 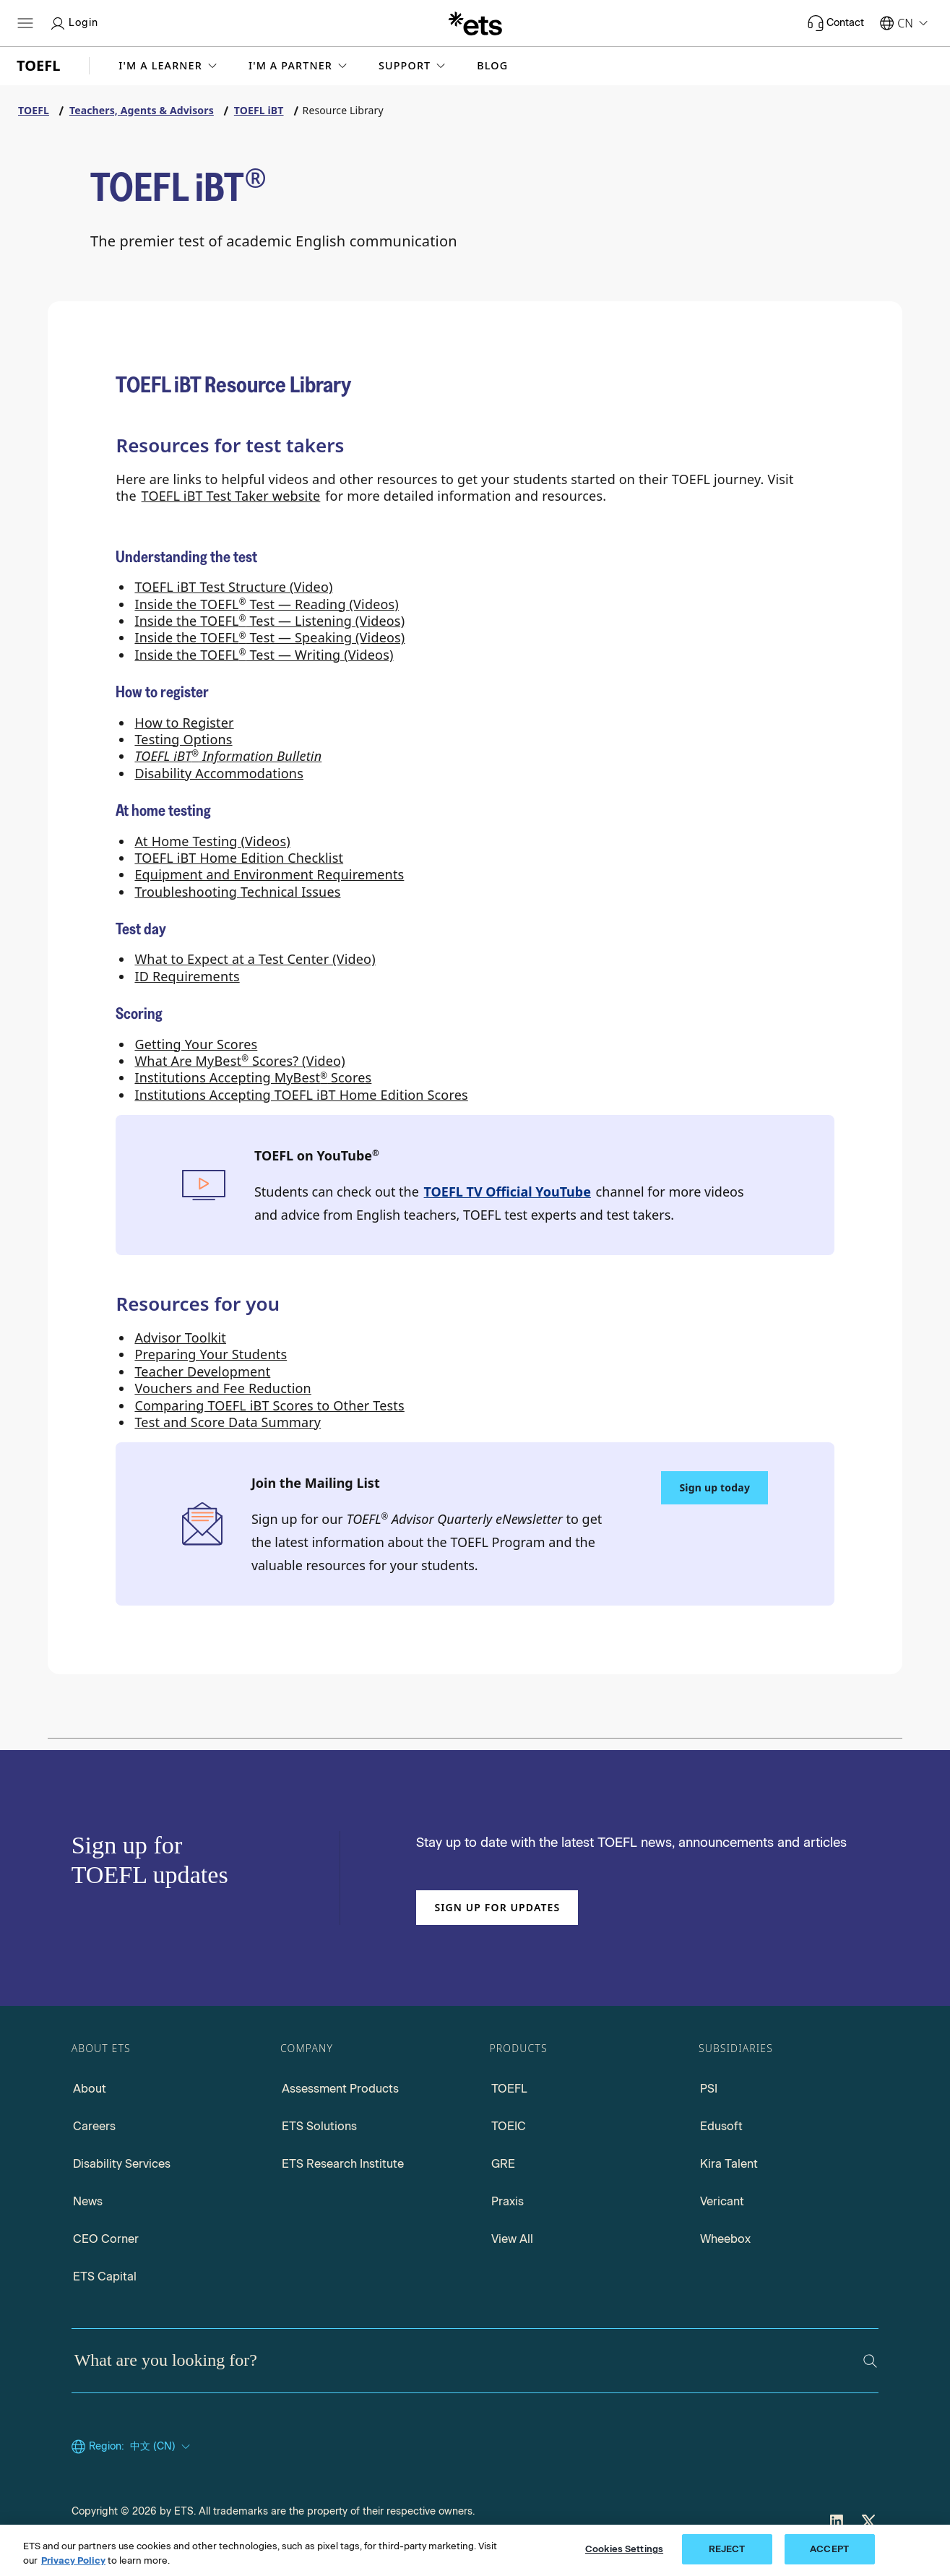 What do you see at coordinates (195, 1044) in the screenshot?
I see `Getting Your Scores` at bounding box center [195, 1044].